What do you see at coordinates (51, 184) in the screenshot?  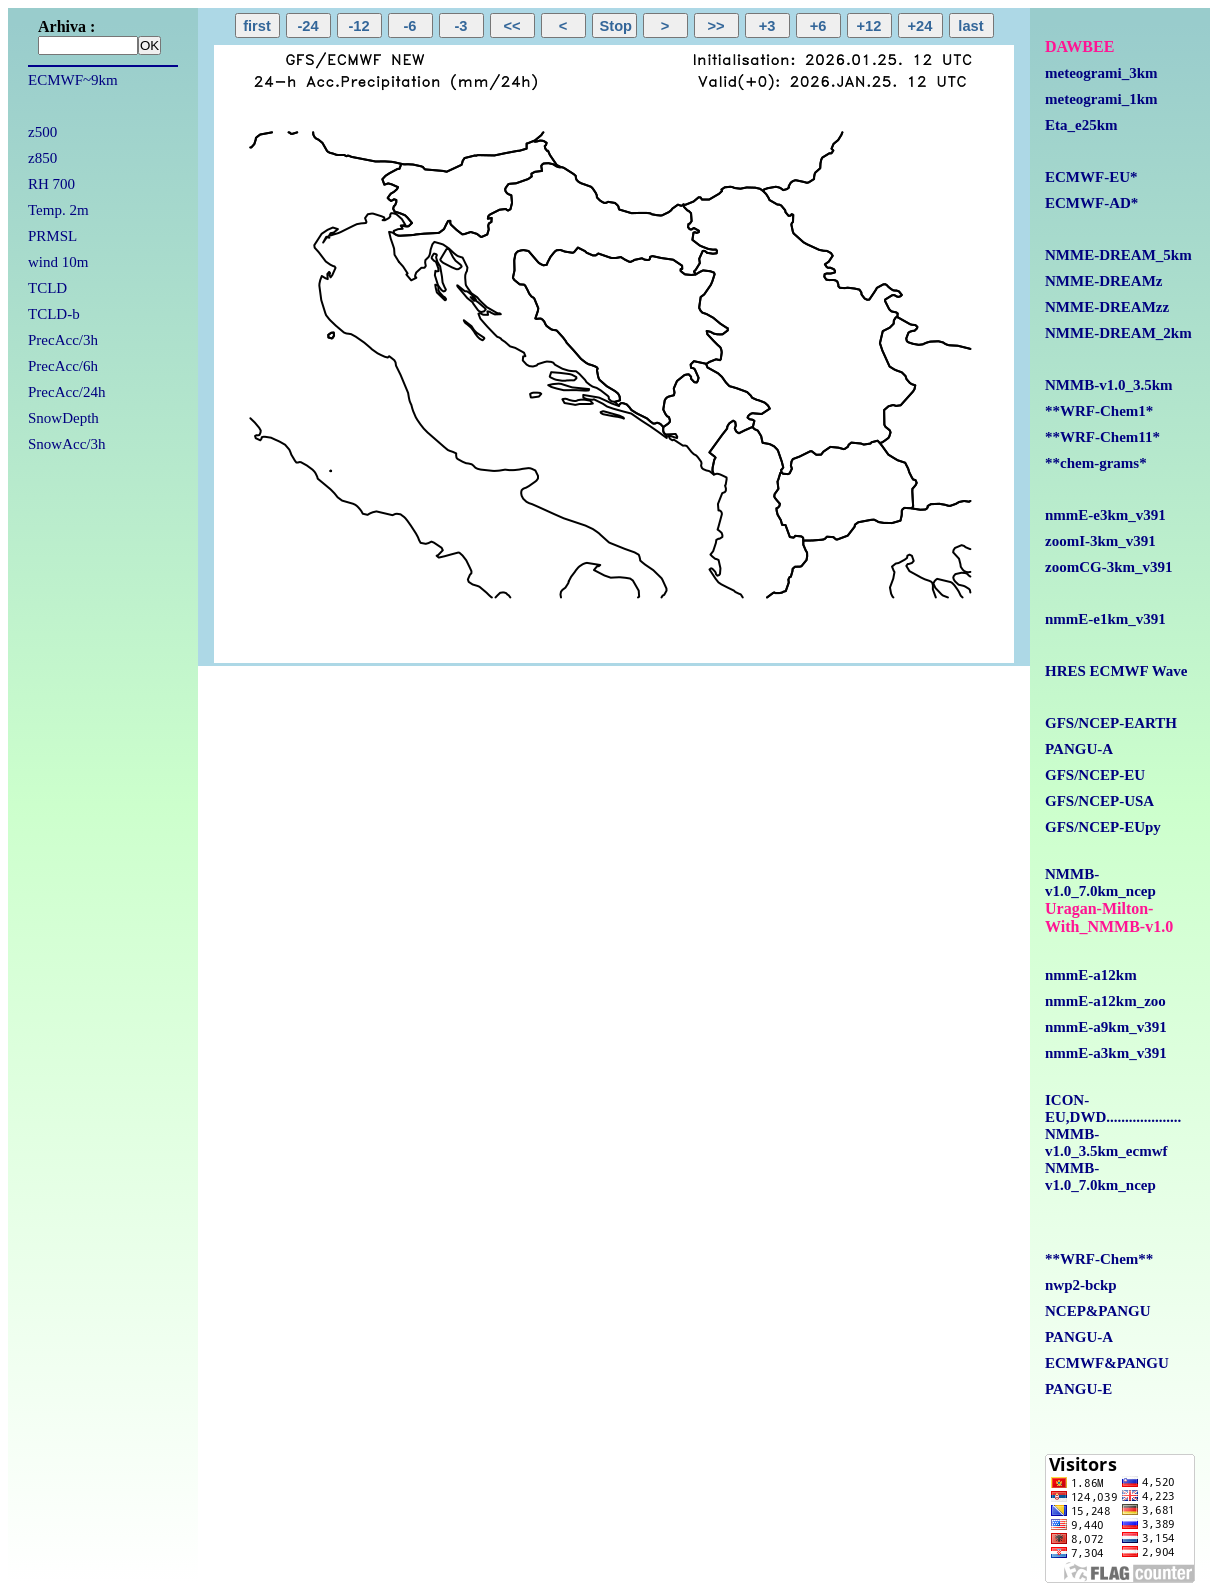 I see `RH 700` at bounding box center [51, 184].